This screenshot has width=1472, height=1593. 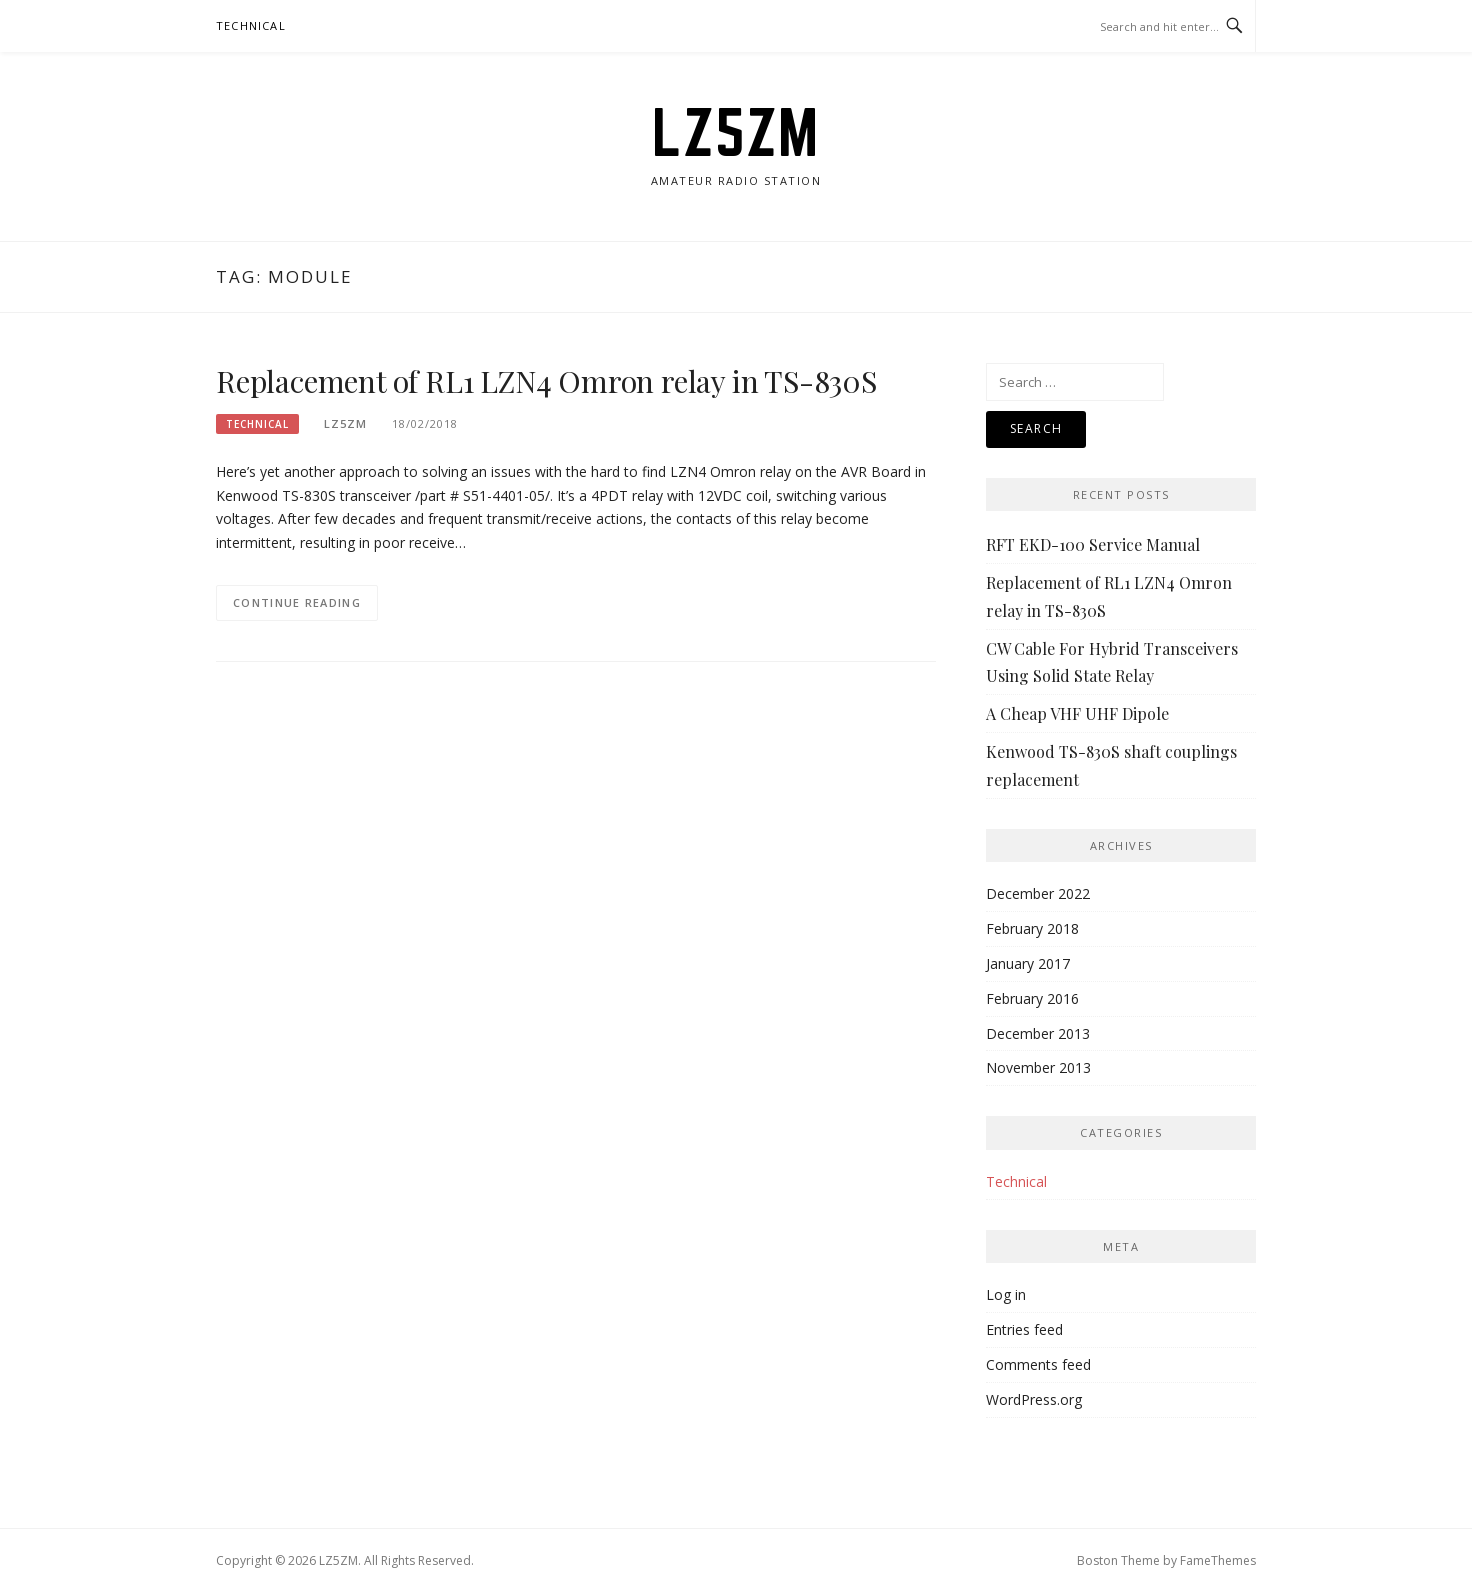 What do you see at coordinates (1038, 893) in the screenshot?
I see `December 2022` at bounding box center [1038, 893].